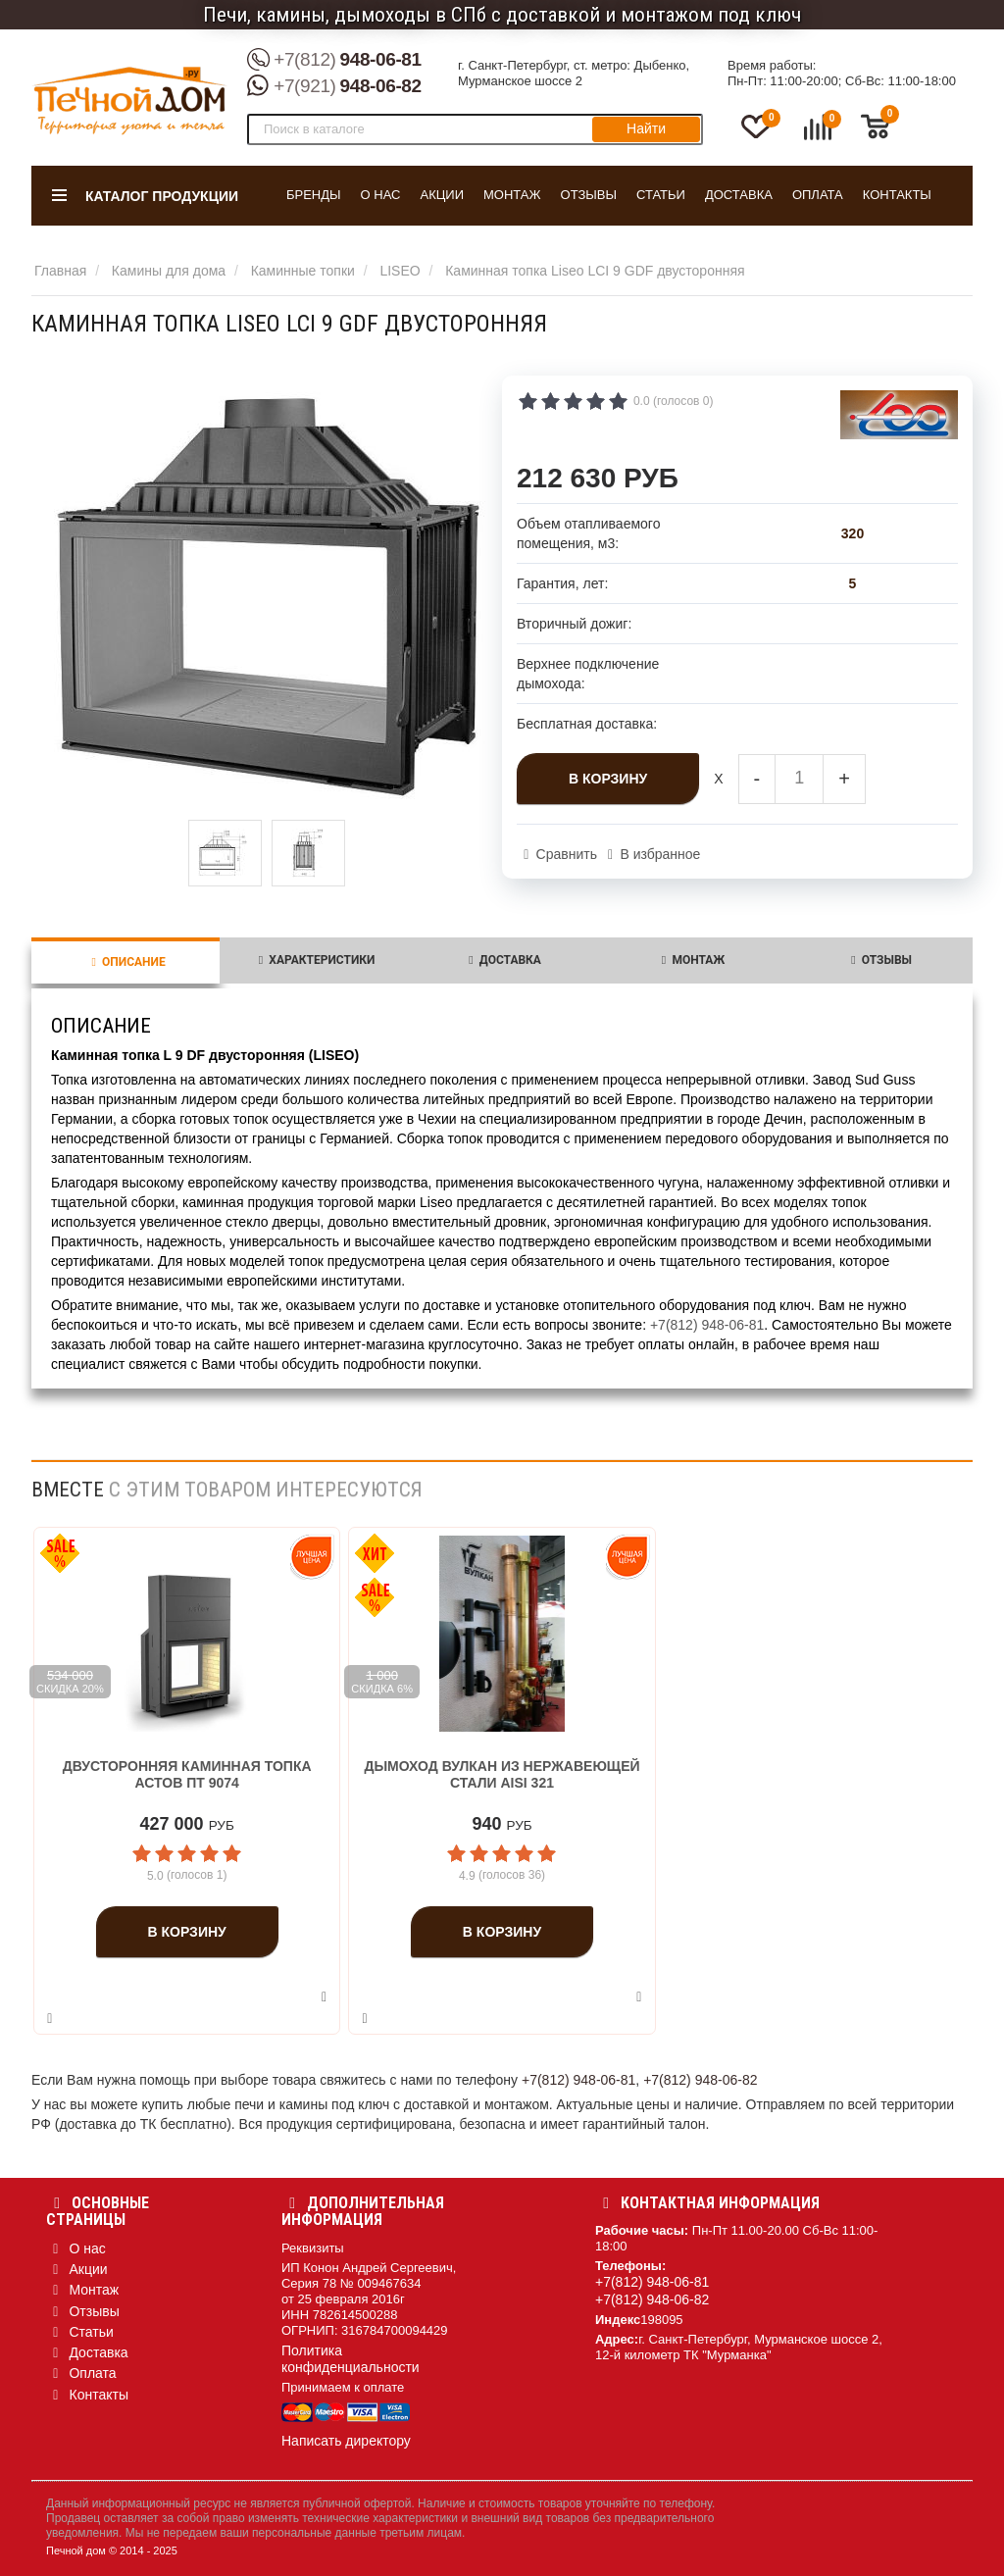 The height and width of the screenshot is (2576, 1004). Describe the element at coordinates (313, 960) in the screenshot. I see `Характеристики` at that location.